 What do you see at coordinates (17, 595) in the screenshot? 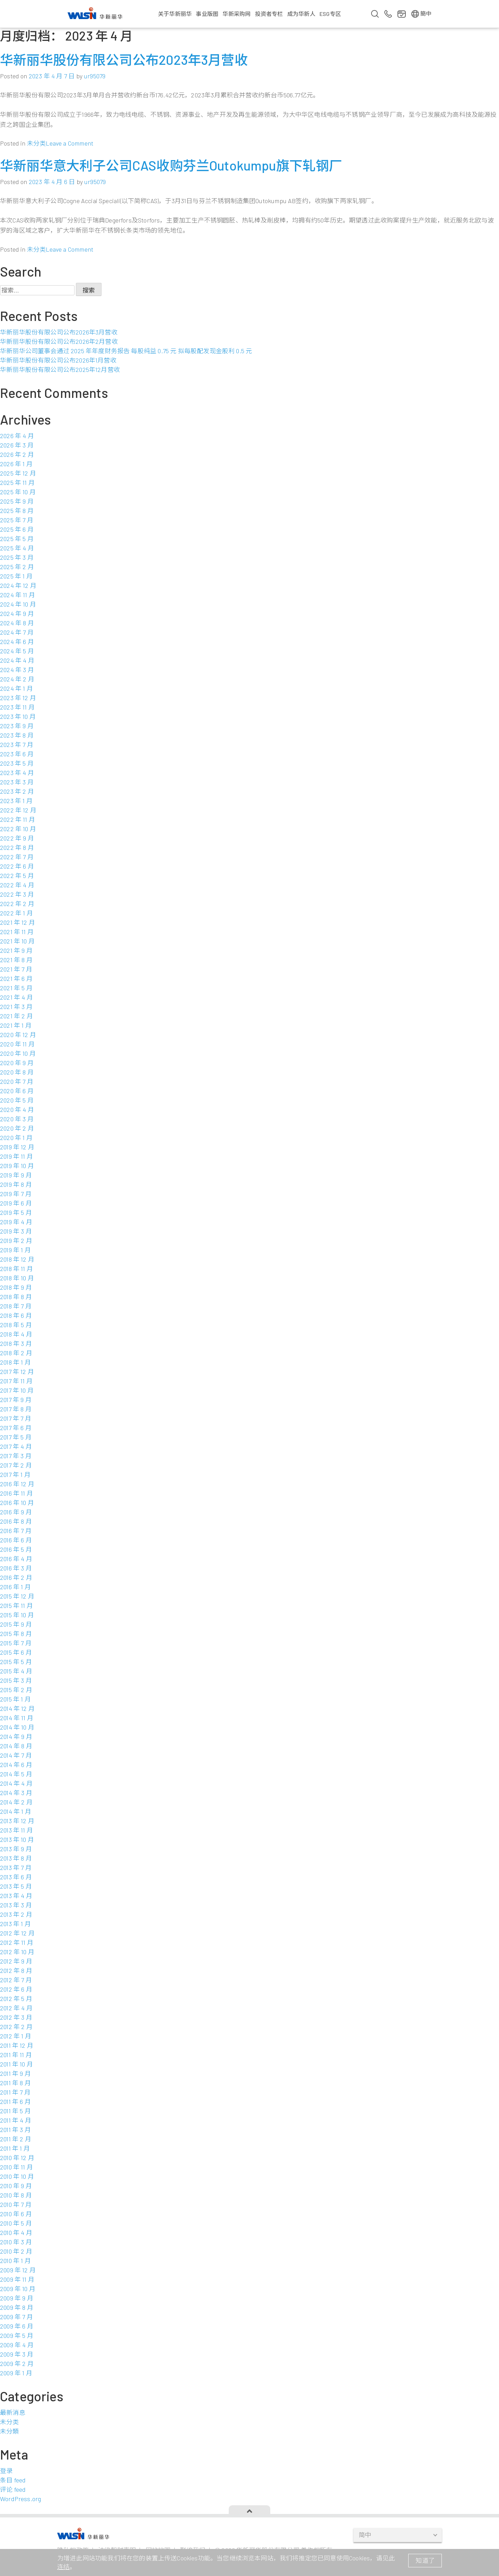
I see `2024 年 11 月` at bounding box center [17, 595].